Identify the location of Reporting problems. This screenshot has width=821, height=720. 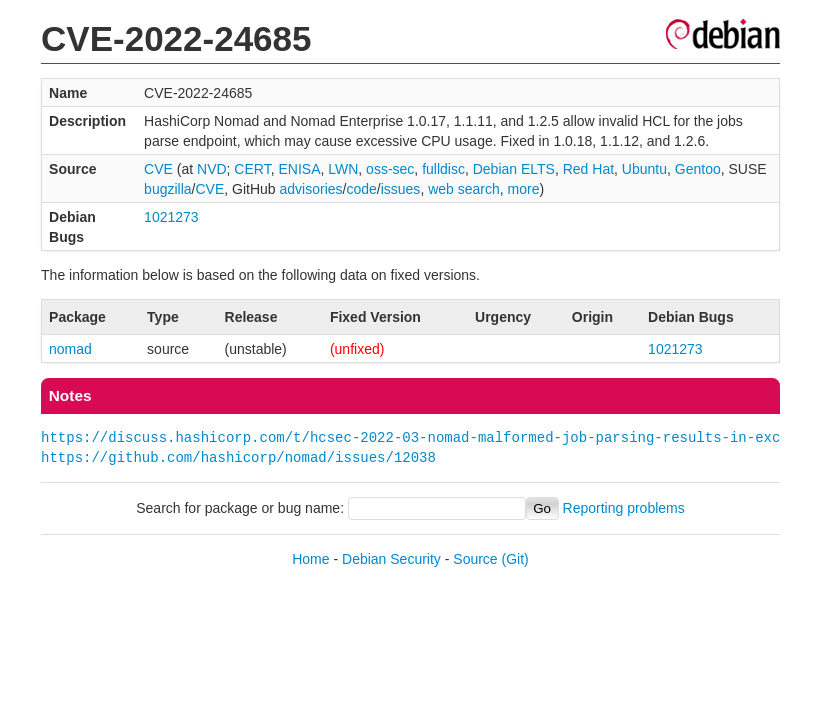
(624, 508).